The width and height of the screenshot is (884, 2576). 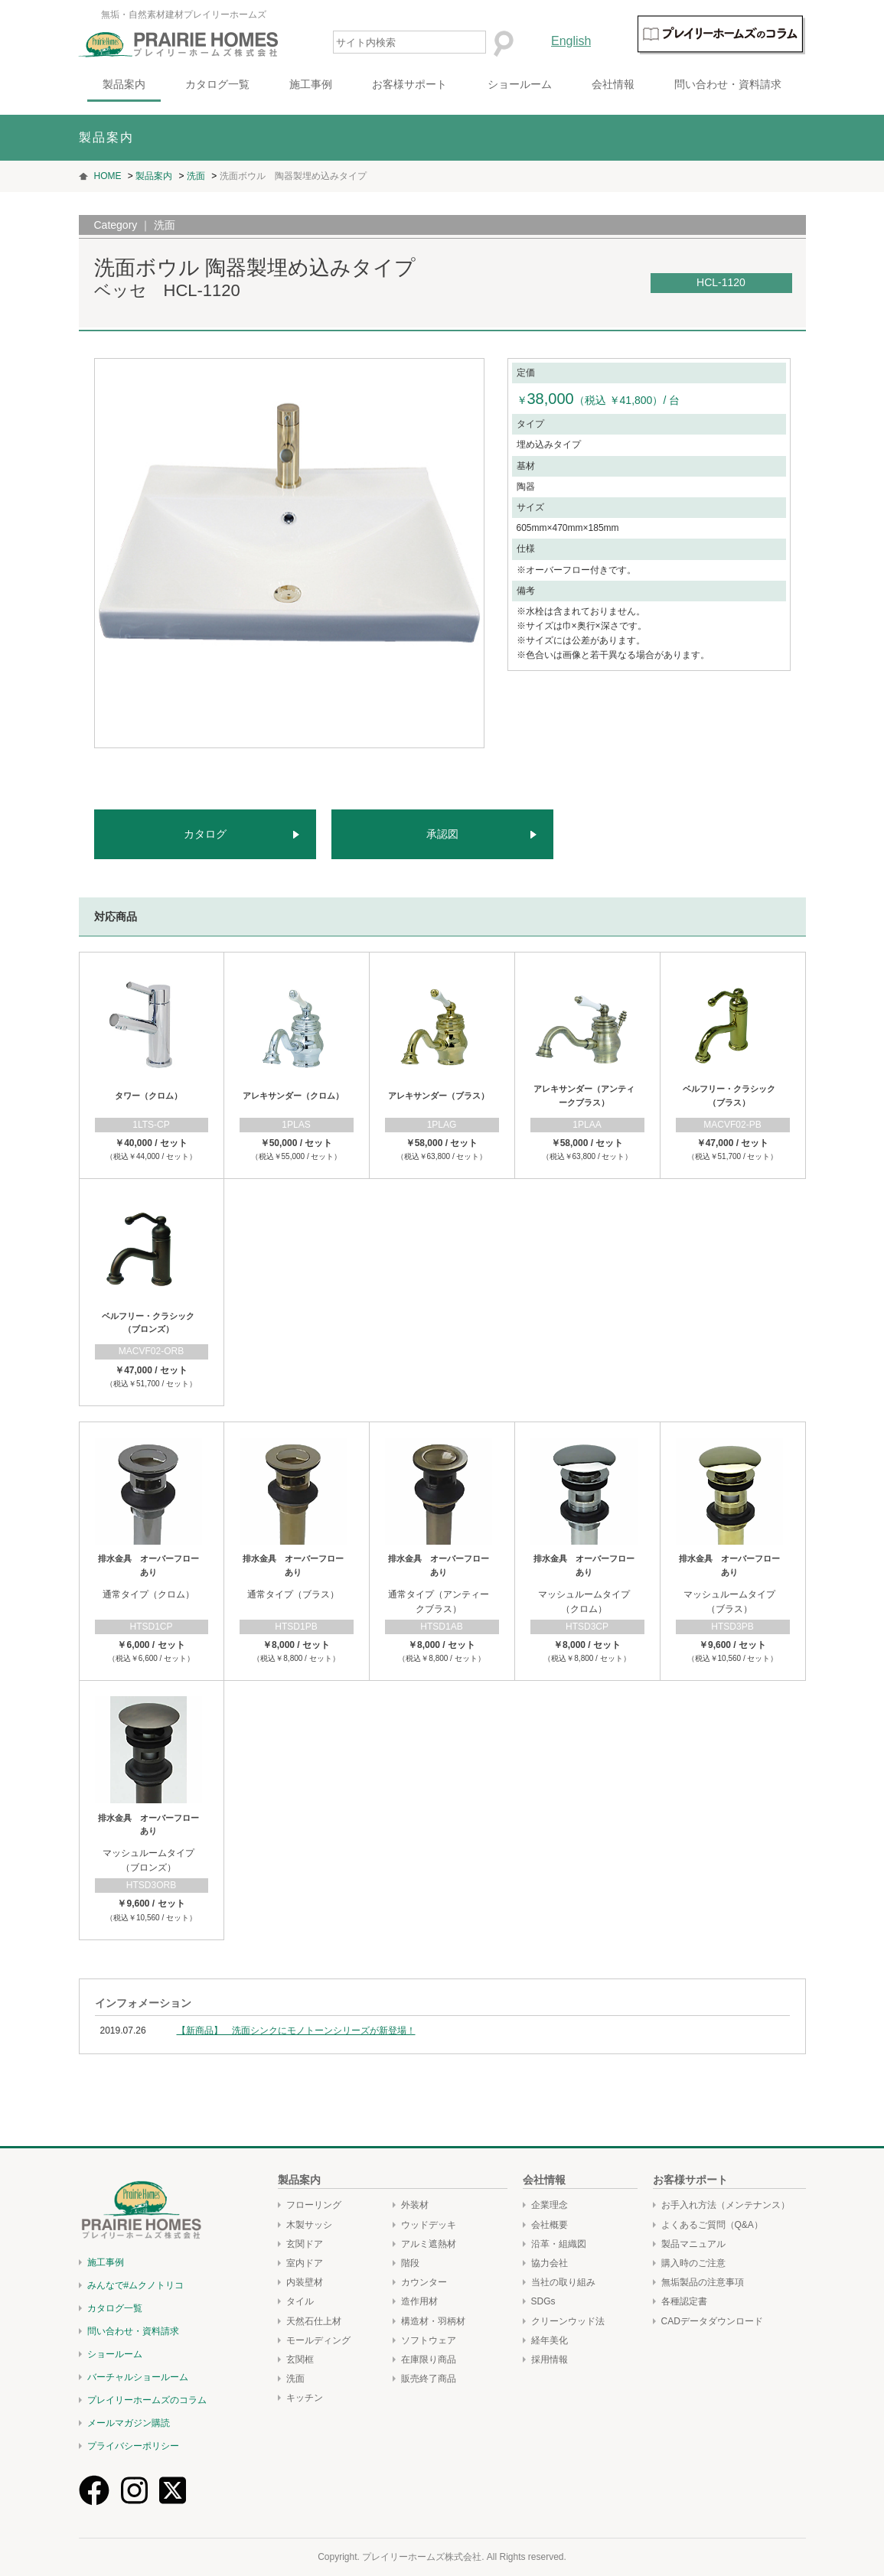 I want to click on 購入時のご注意, so click(x=693, y=2263).